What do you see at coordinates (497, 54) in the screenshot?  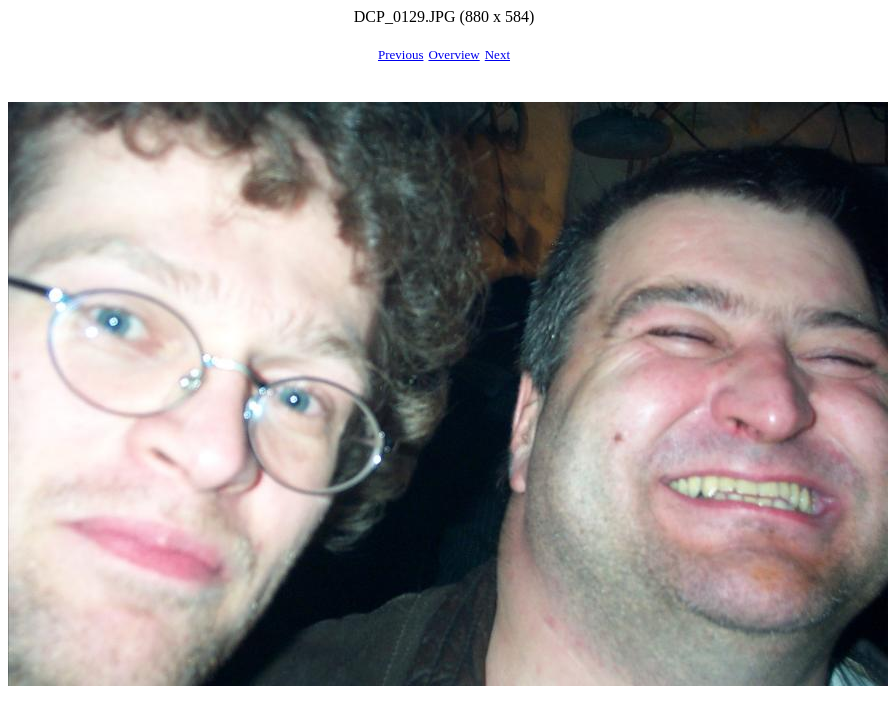 I see `Next` at bounding box center [497, 54].